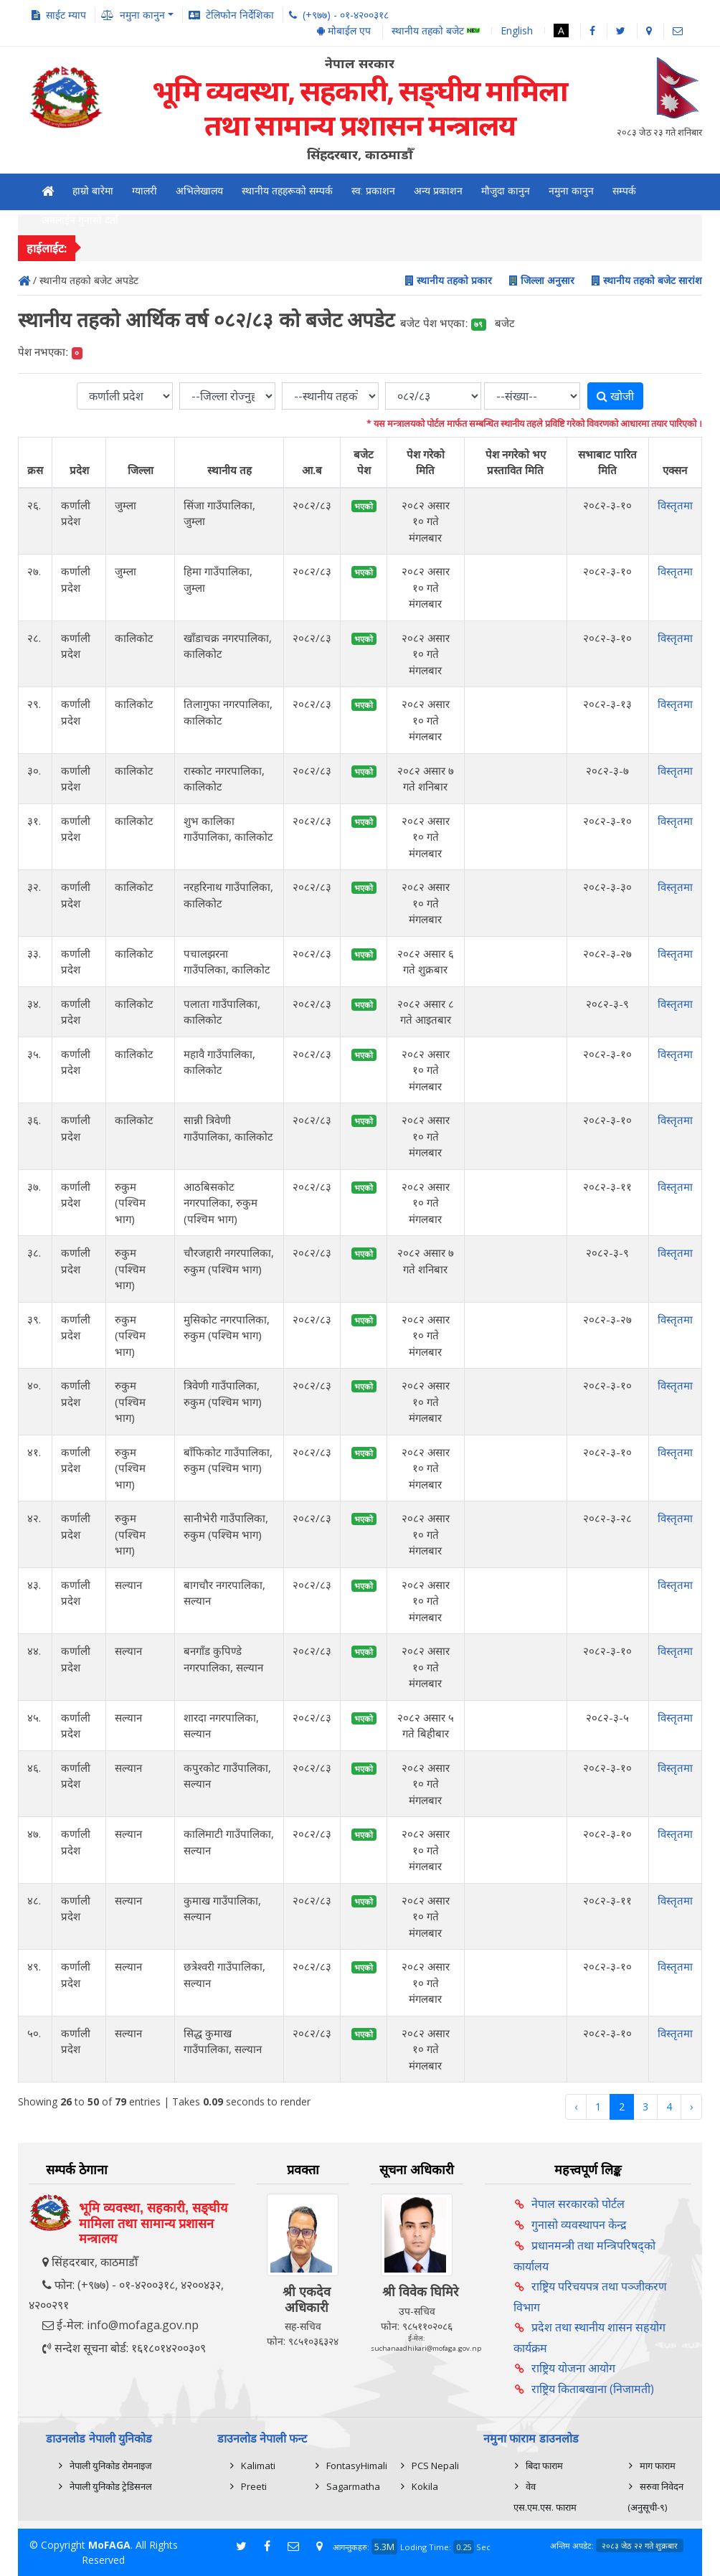 The image size is (720, 2576). Describe the element at coordinates (575, 2106) in the screenshot. I see `‹ [« Previous]` at that location.